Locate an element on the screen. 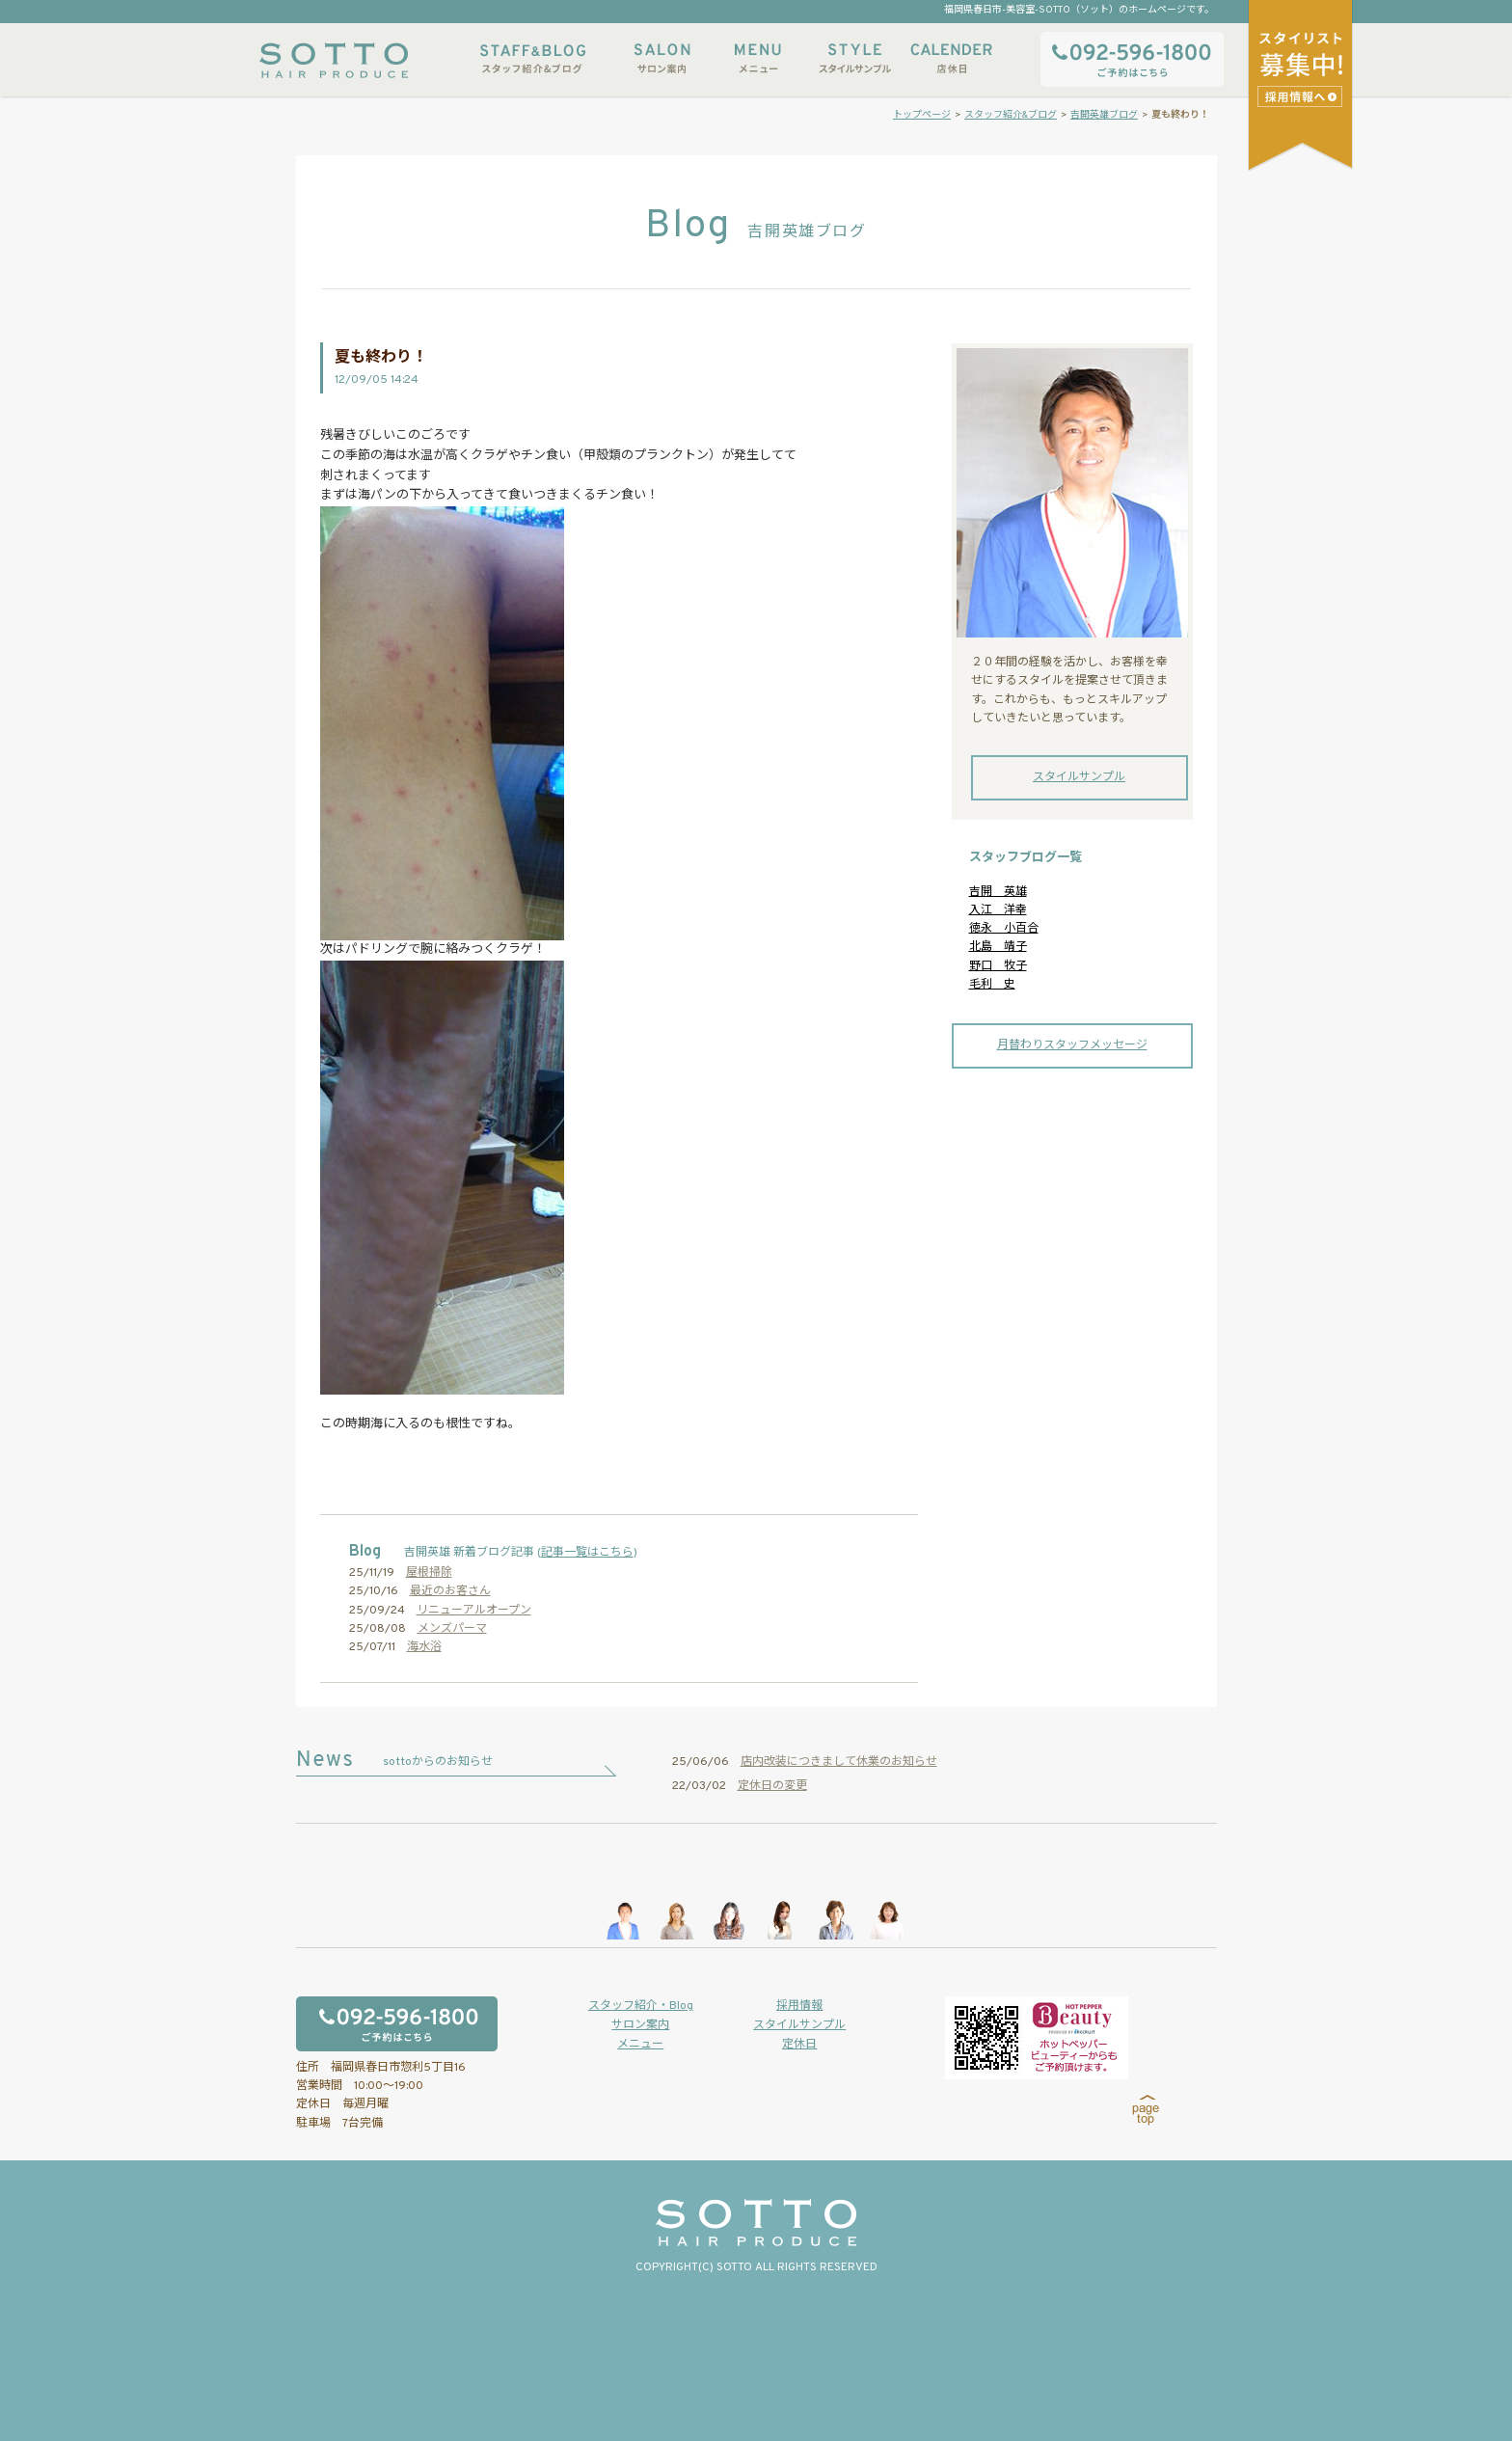 This screenshot has height=2441, width=1512. 吉開 英雄 is located at coordinates (998, 892).